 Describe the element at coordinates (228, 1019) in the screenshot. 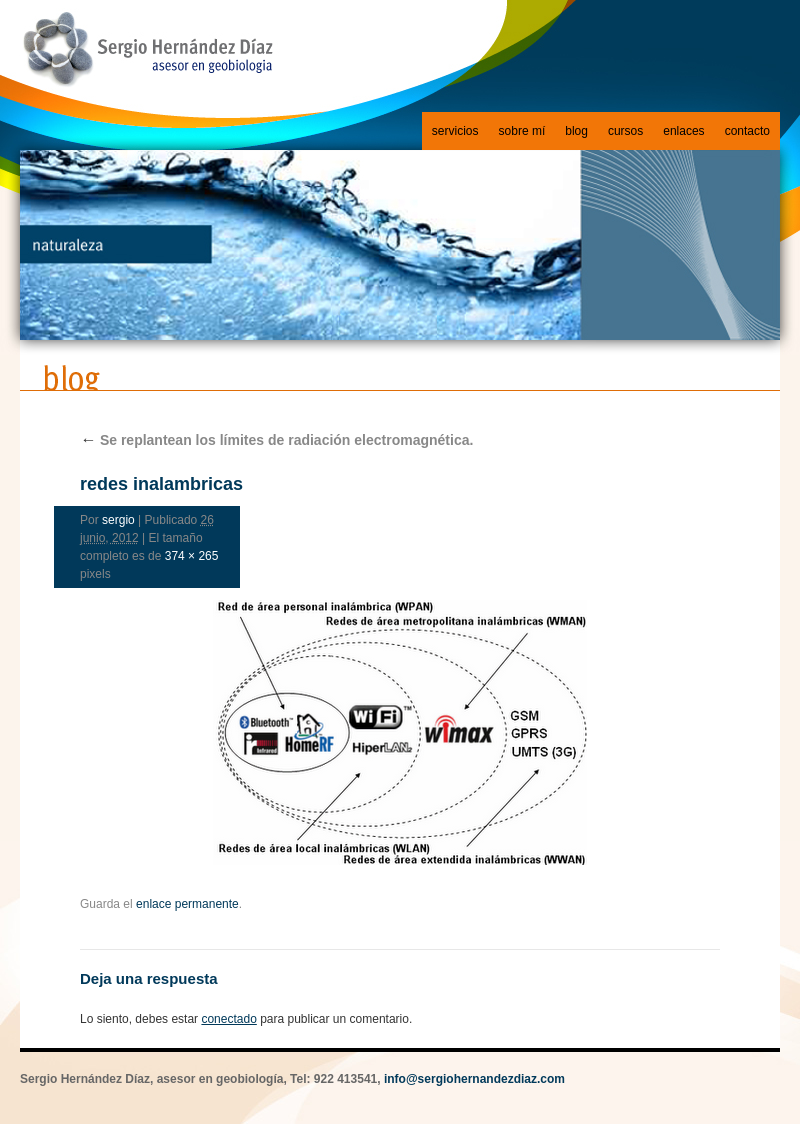

I see `conectado` at that location.